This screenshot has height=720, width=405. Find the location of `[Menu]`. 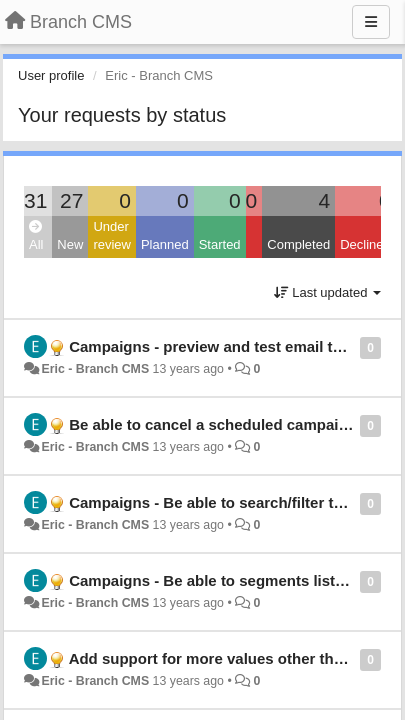

[Menu] is located at coordinates (371, 22).